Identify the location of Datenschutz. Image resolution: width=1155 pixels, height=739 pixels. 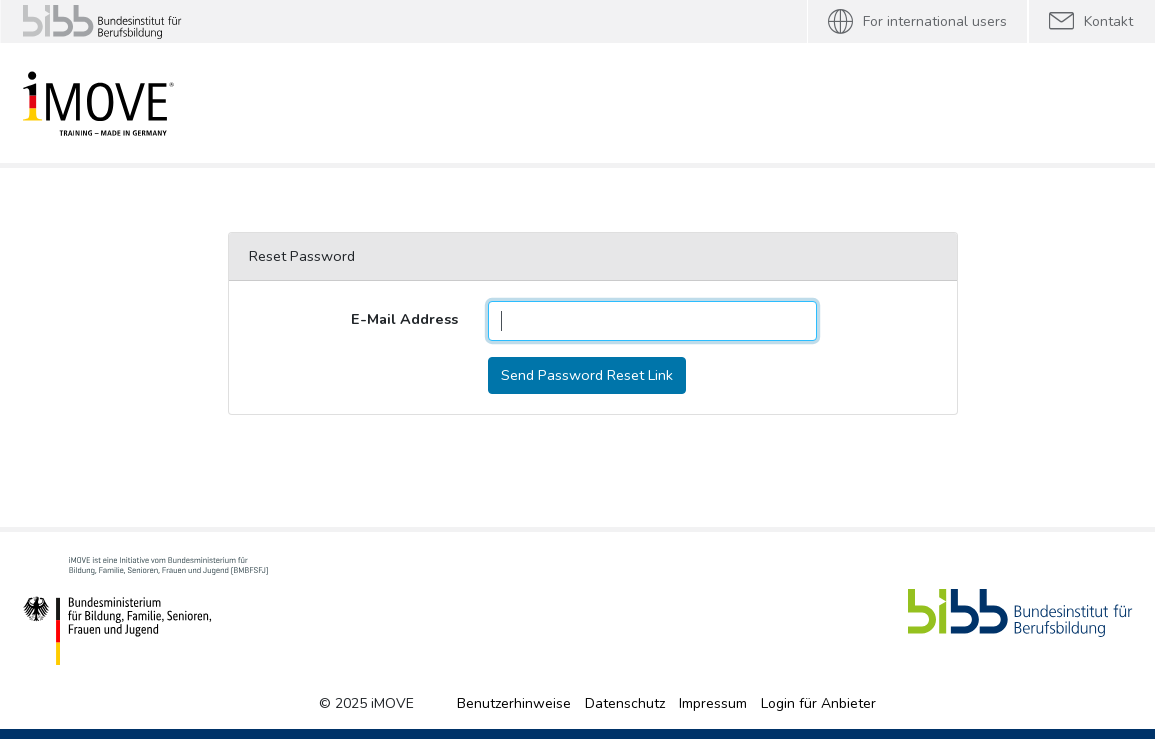
(625, 703).